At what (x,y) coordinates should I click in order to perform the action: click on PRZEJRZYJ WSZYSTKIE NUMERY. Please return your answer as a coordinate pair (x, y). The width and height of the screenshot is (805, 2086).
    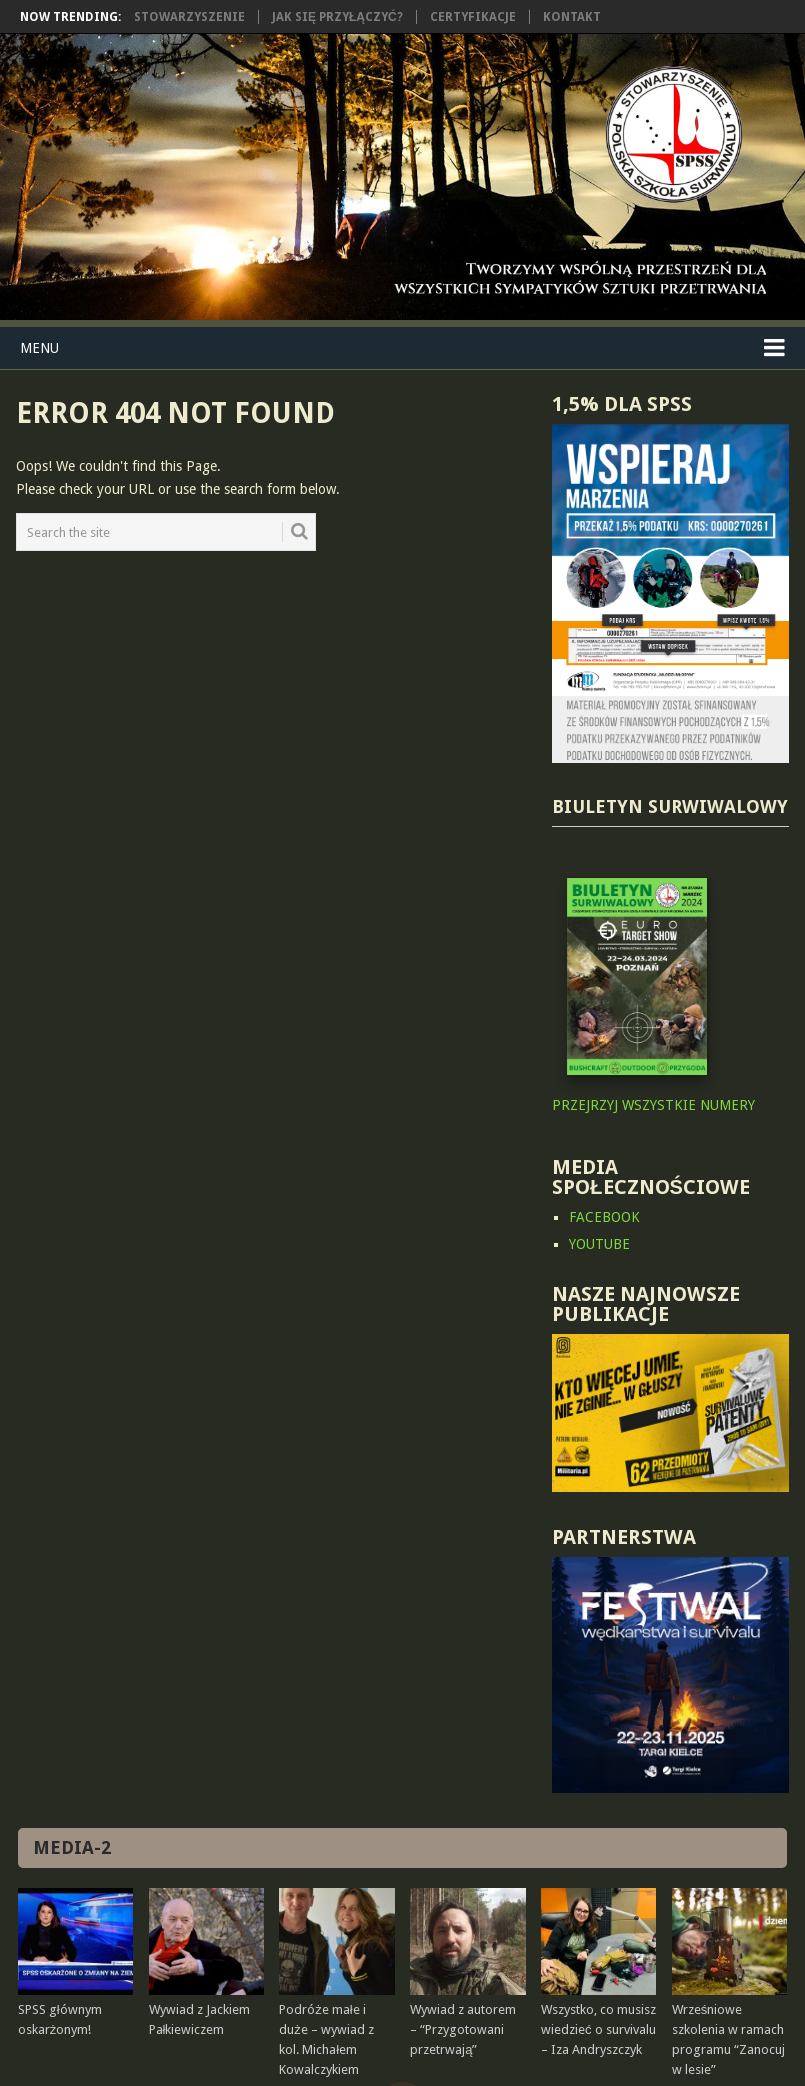
    Looking at the image, I should click on (653, 1105).